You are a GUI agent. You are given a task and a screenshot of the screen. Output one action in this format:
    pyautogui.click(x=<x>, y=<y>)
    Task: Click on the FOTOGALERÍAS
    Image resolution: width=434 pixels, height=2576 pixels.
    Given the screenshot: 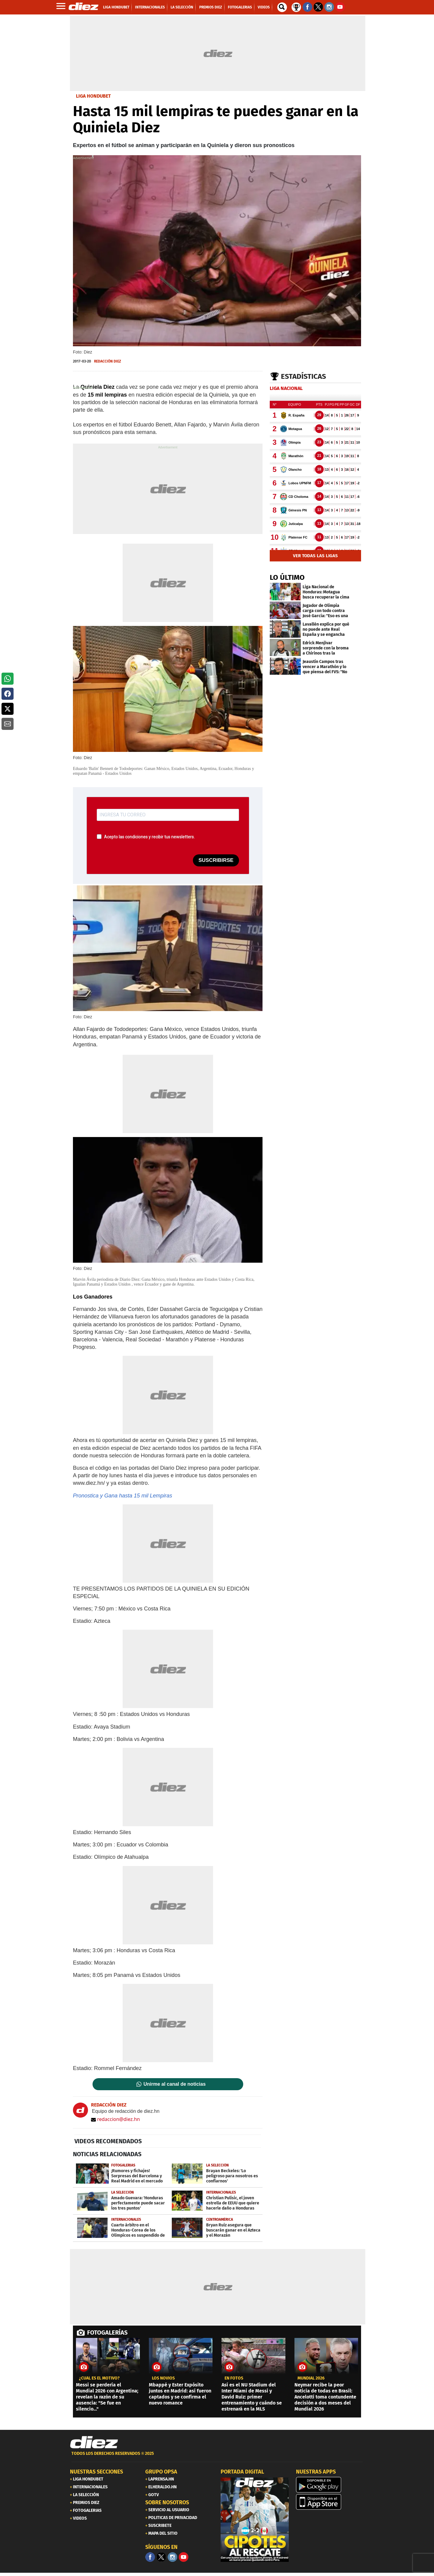 What is the action you would take?
    pyautogui.click(x=107, y=2332)
    